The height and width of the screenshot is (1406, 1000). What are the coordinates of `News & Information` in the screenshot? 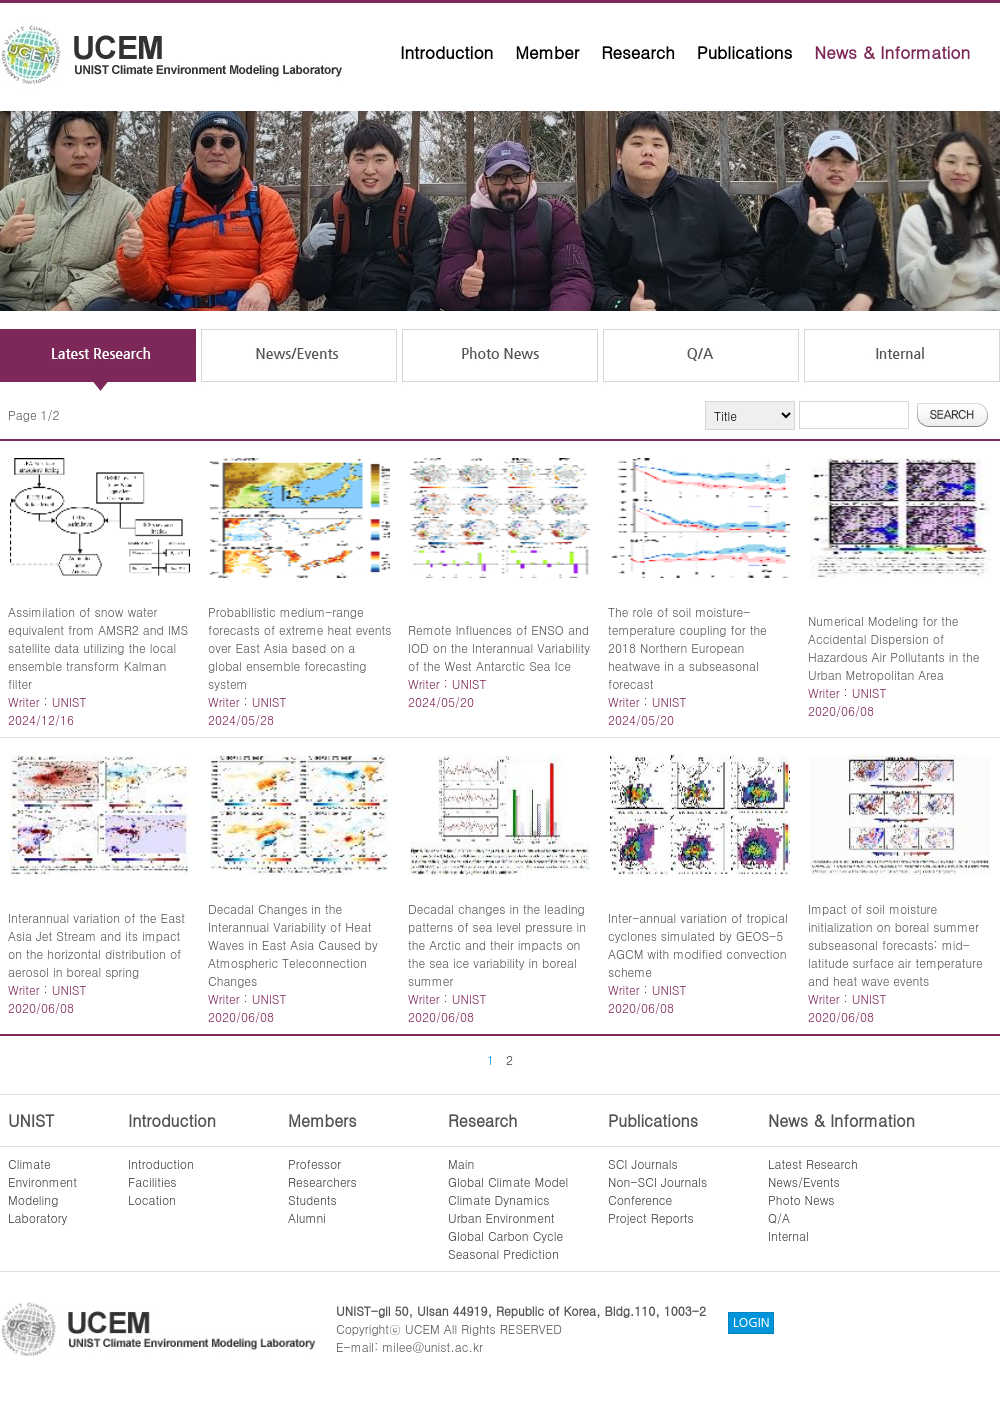 It's located at (892, 52).